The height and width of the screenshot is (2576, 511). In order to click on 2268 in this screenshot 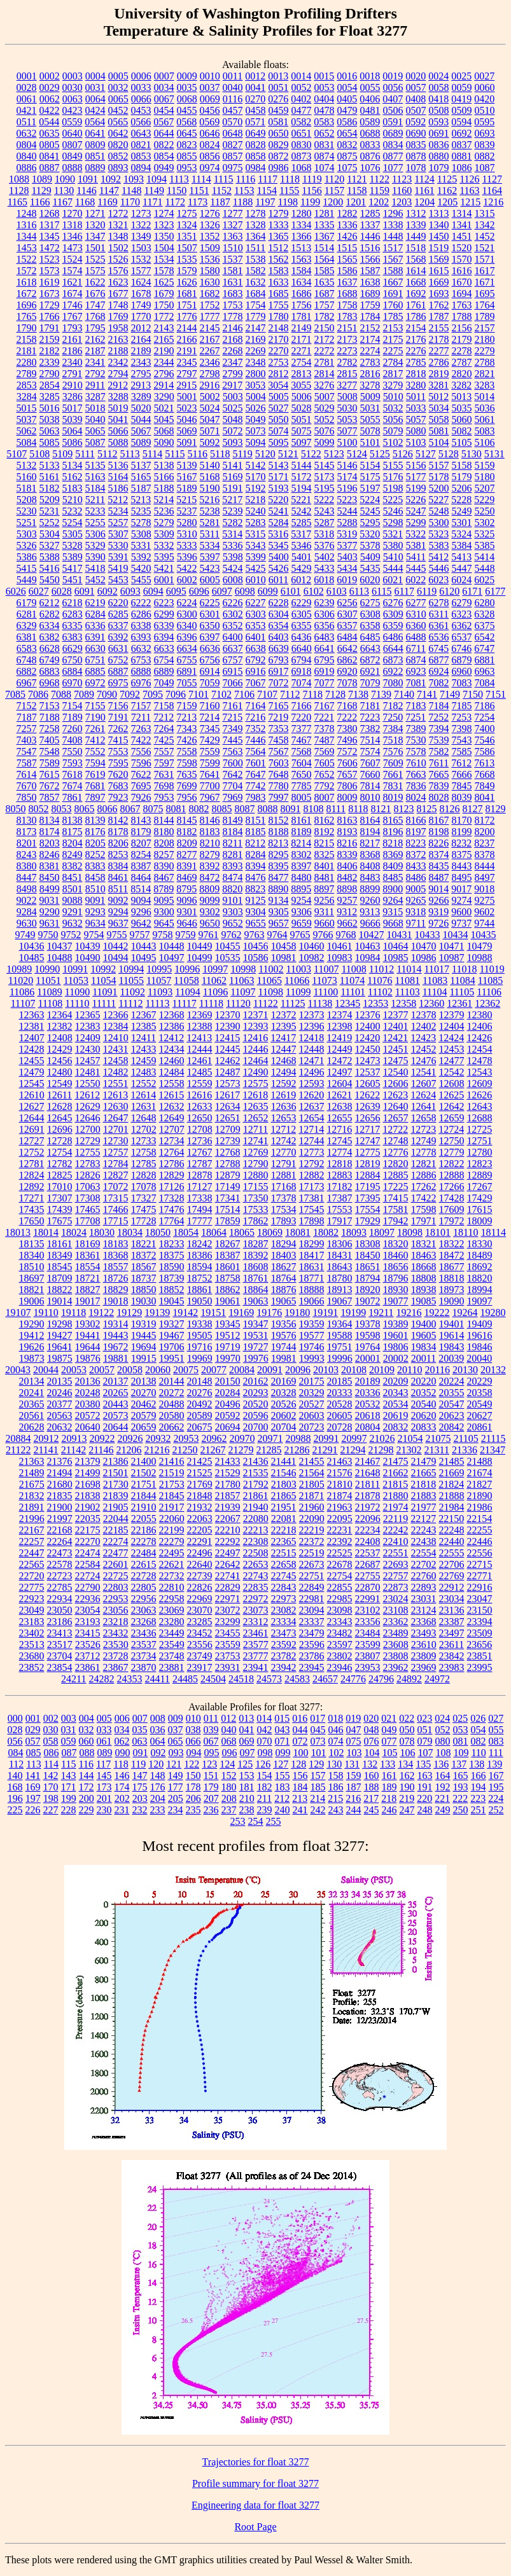, I will do `click(233, 350)`.